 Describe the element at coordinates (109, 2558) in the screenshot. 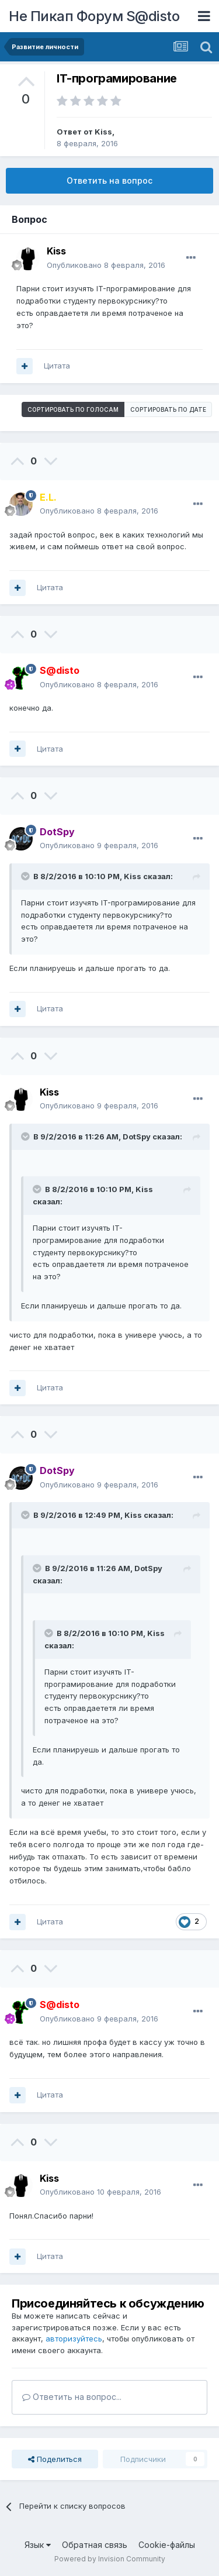

I see `Powered by Invision Community` at that location.